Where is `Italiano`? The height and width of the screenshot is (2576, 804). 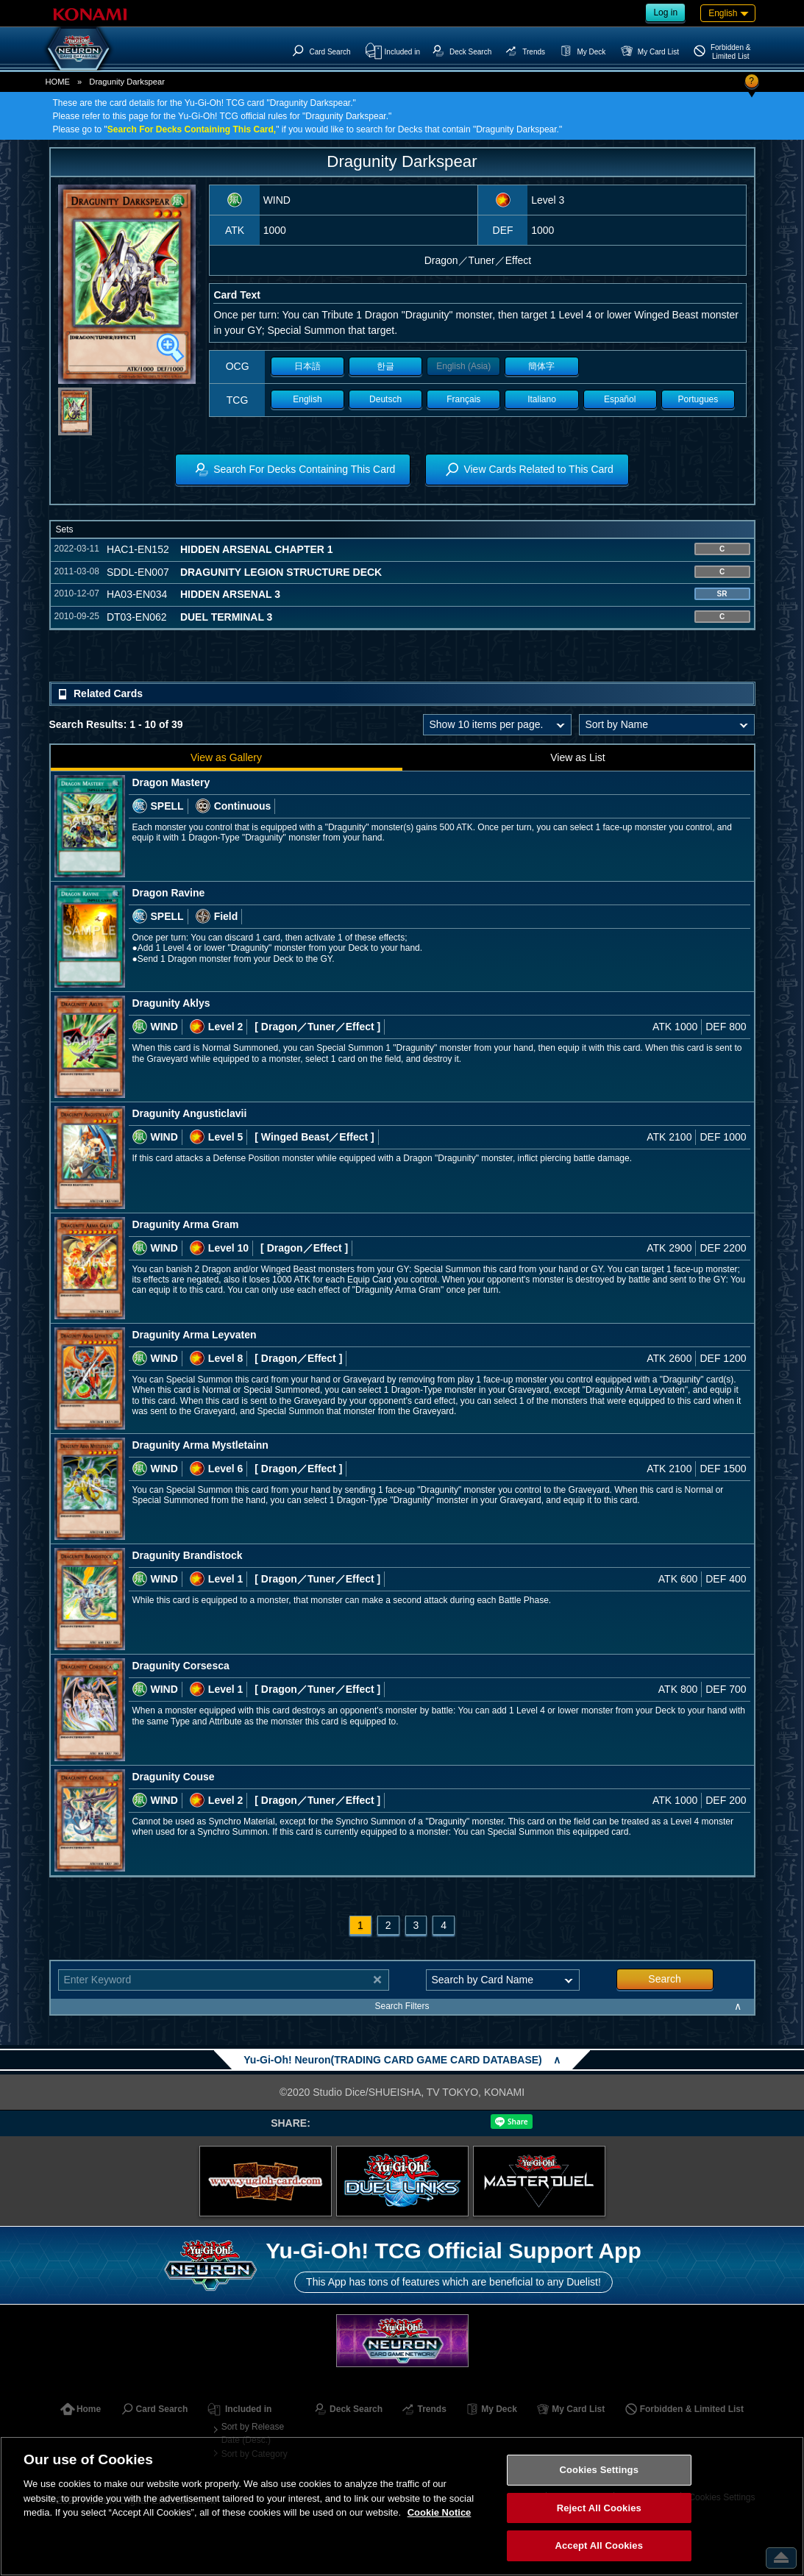 Italiano is located at coordinates (541, 399).